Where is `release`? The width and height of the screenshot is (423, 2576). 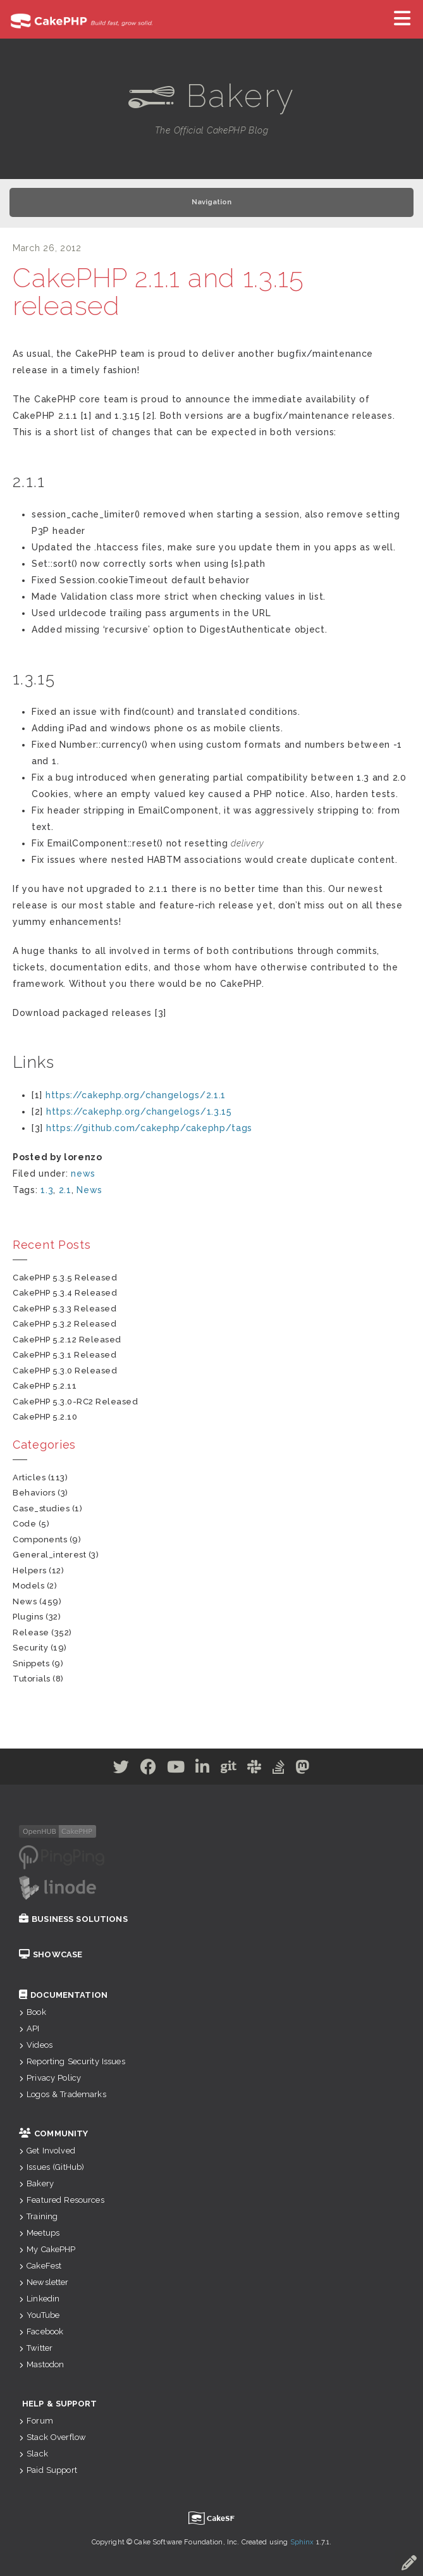
release is located at coordinates (31, 1632).